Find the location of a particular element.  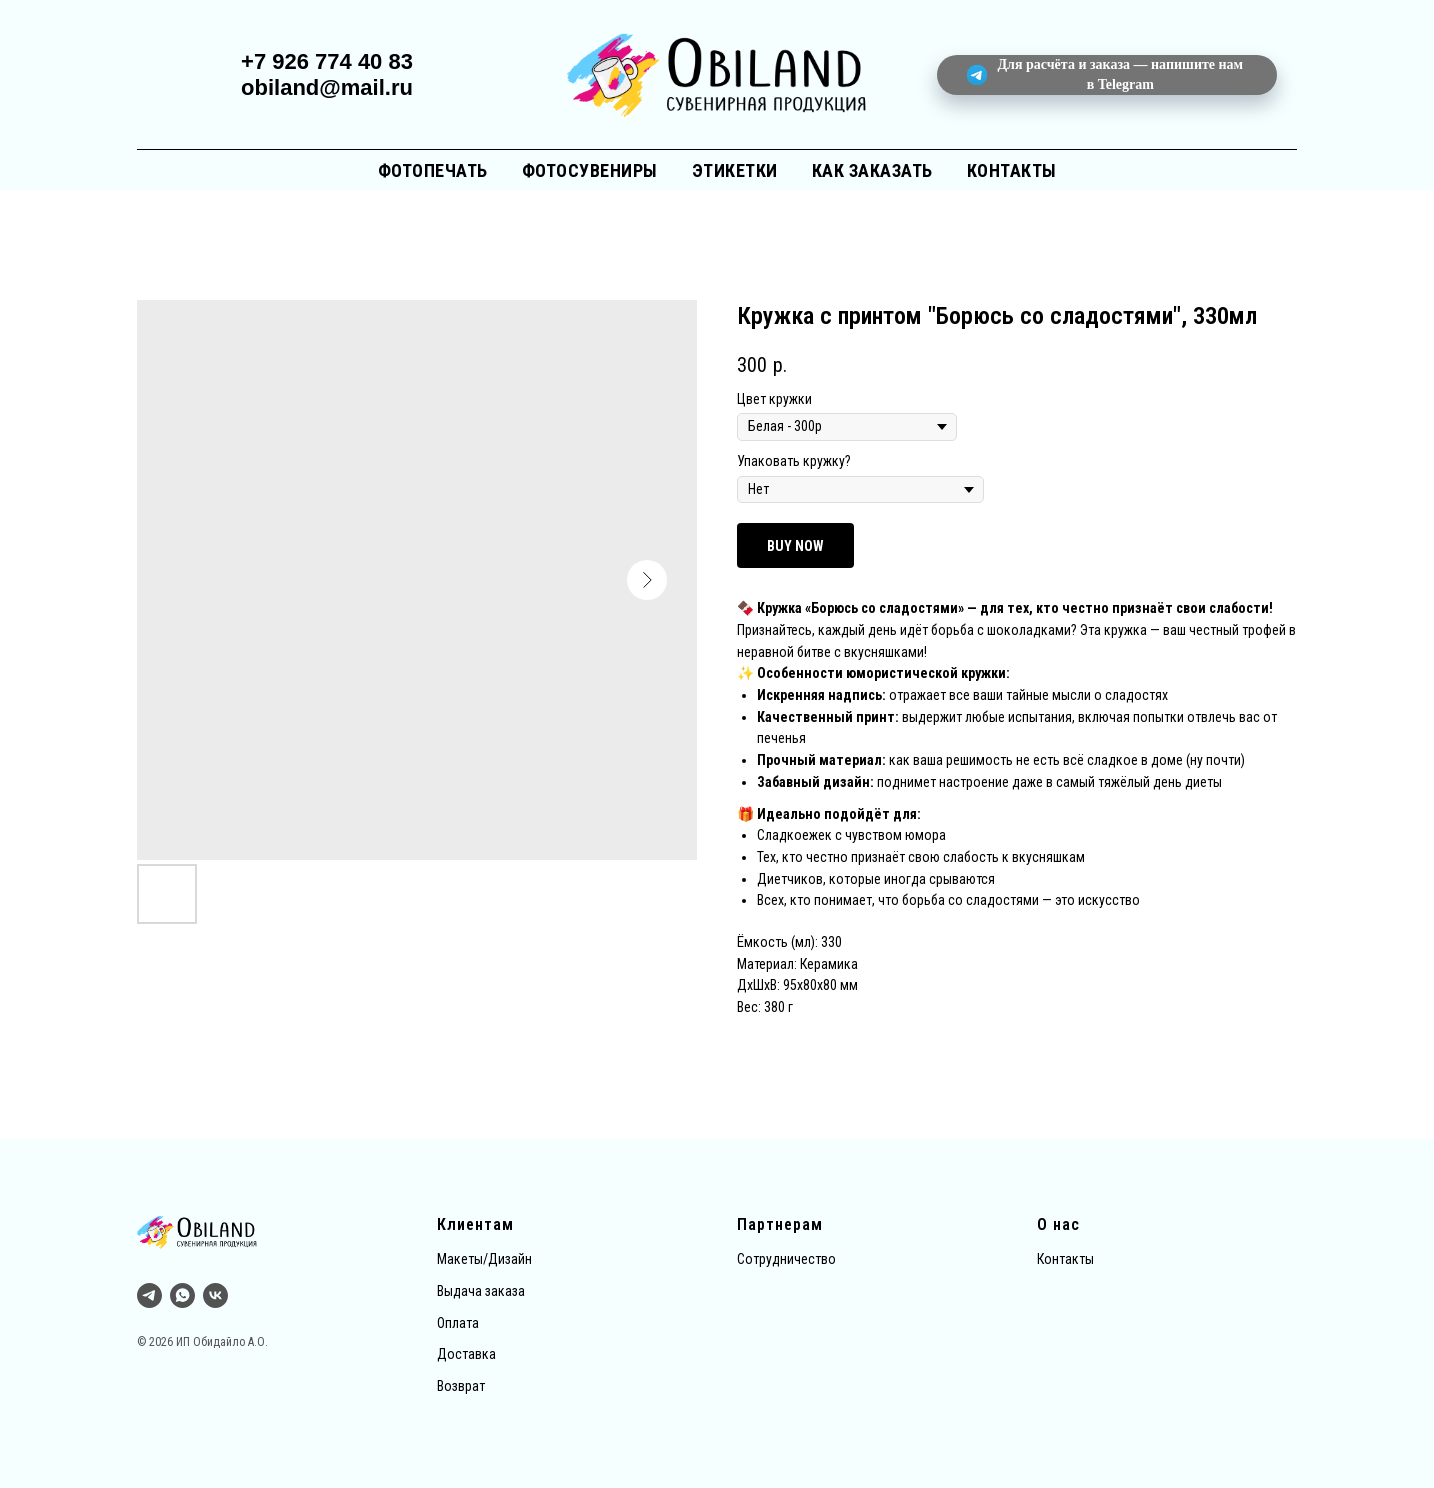

Контакты is located at coordinates (1012, 170).